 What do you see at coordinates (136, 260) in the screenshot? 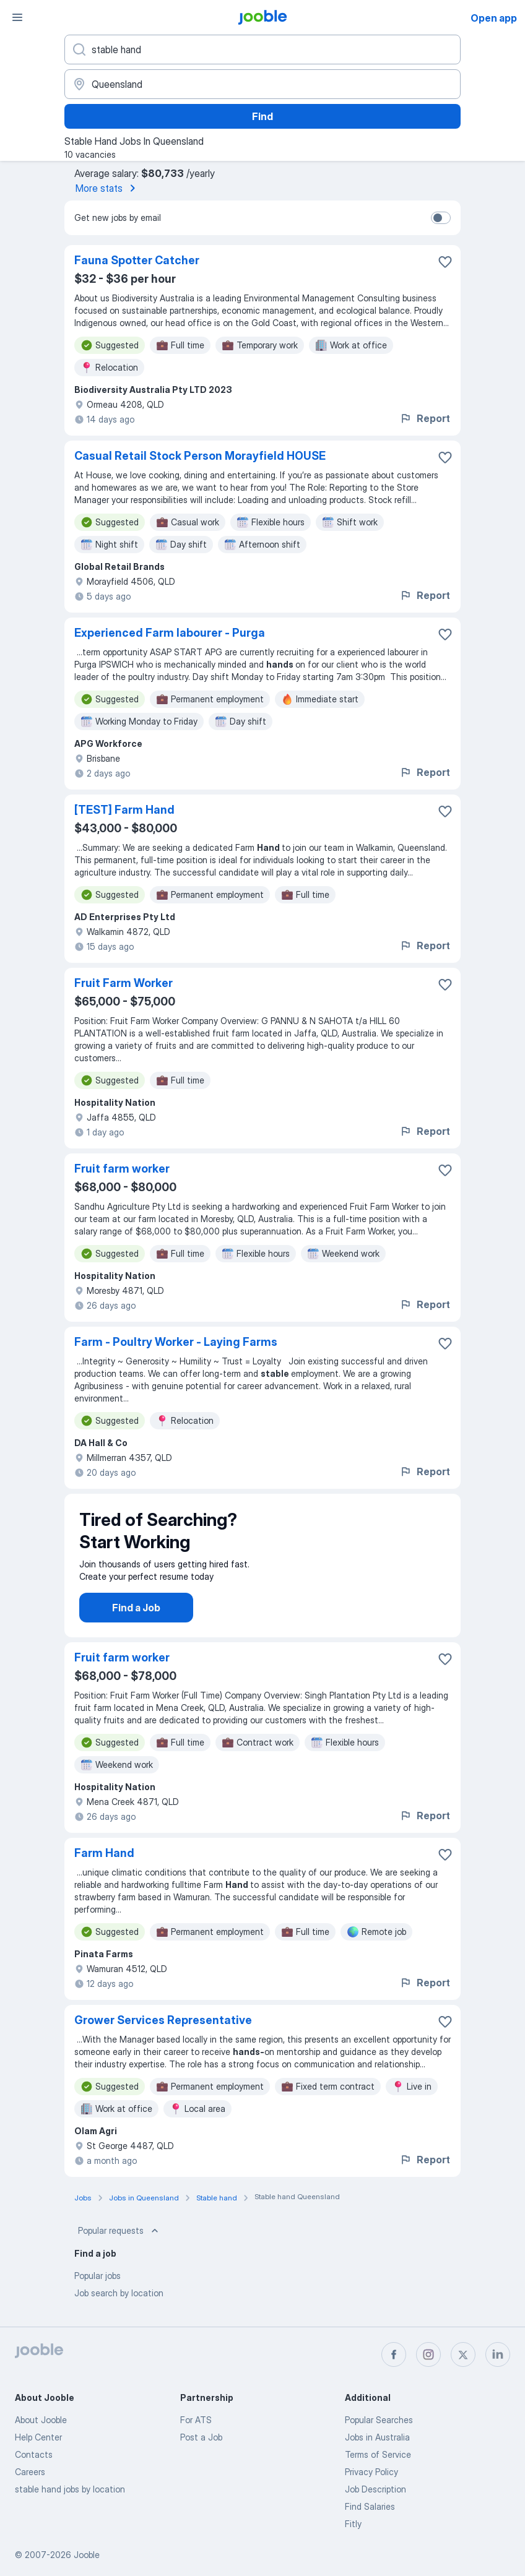
I see `Fauna Spotter Catcher` at bounding box center [136, 260].